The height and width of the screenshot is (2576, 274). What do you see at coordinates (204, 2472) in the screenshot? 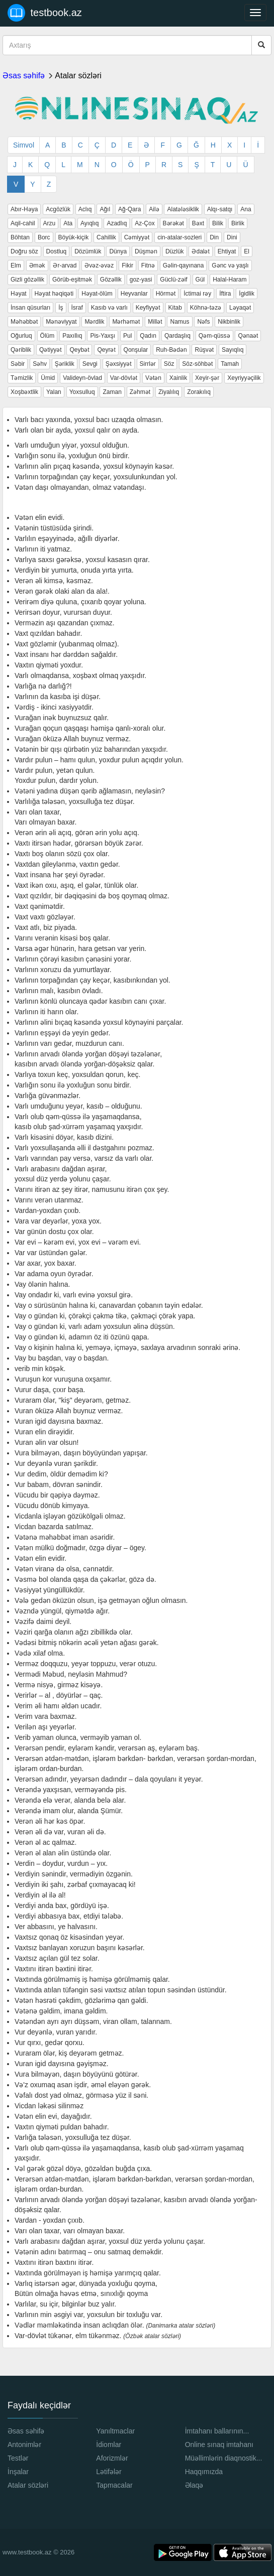
I see `Haqqımızda` at bounding box center [204, 2472].